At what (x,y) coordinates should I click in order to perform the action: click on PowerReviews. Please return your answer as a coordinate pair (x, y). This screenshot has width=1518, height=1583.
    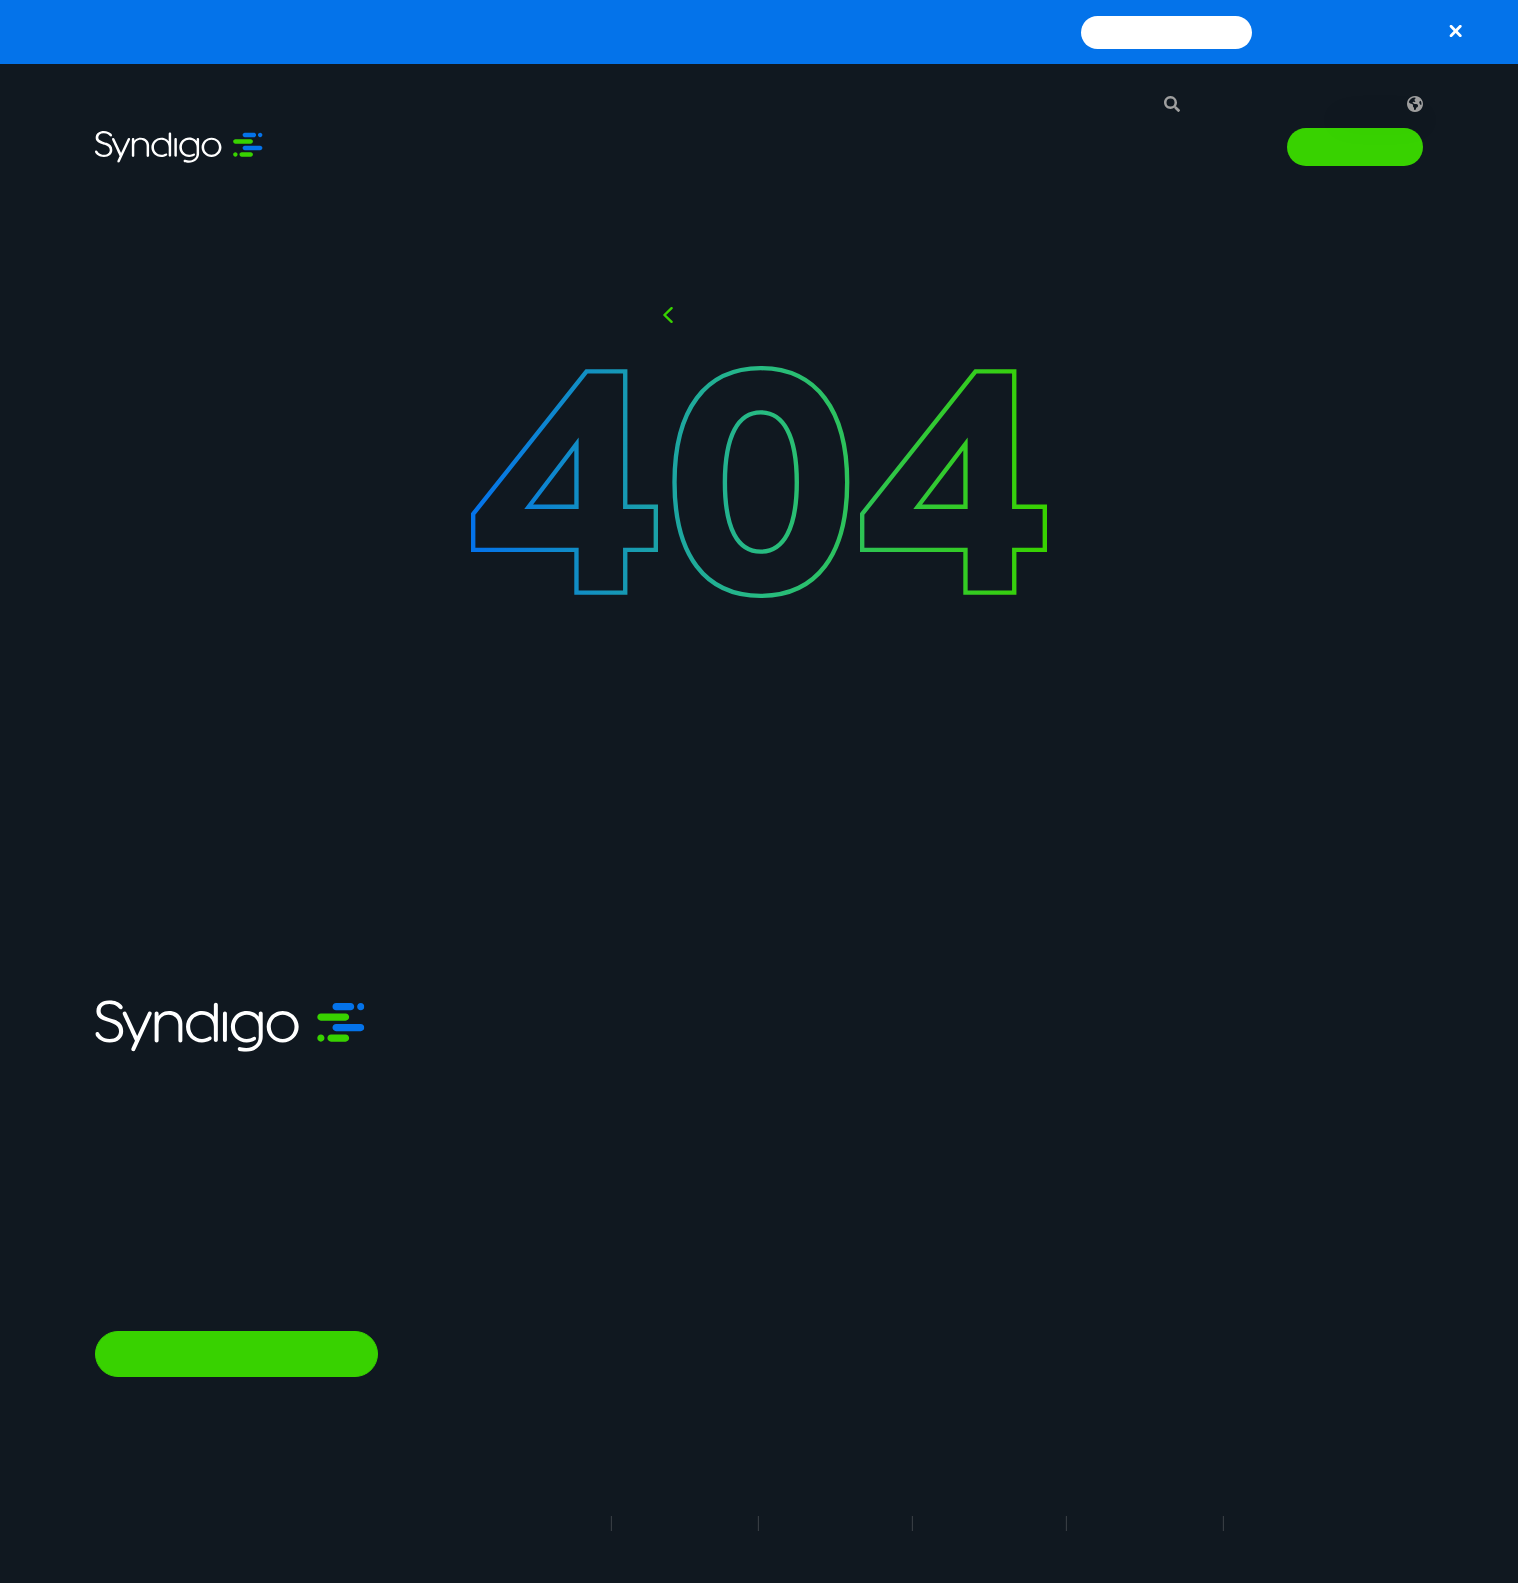
    Looking at the image, I should click on (700, 1288).